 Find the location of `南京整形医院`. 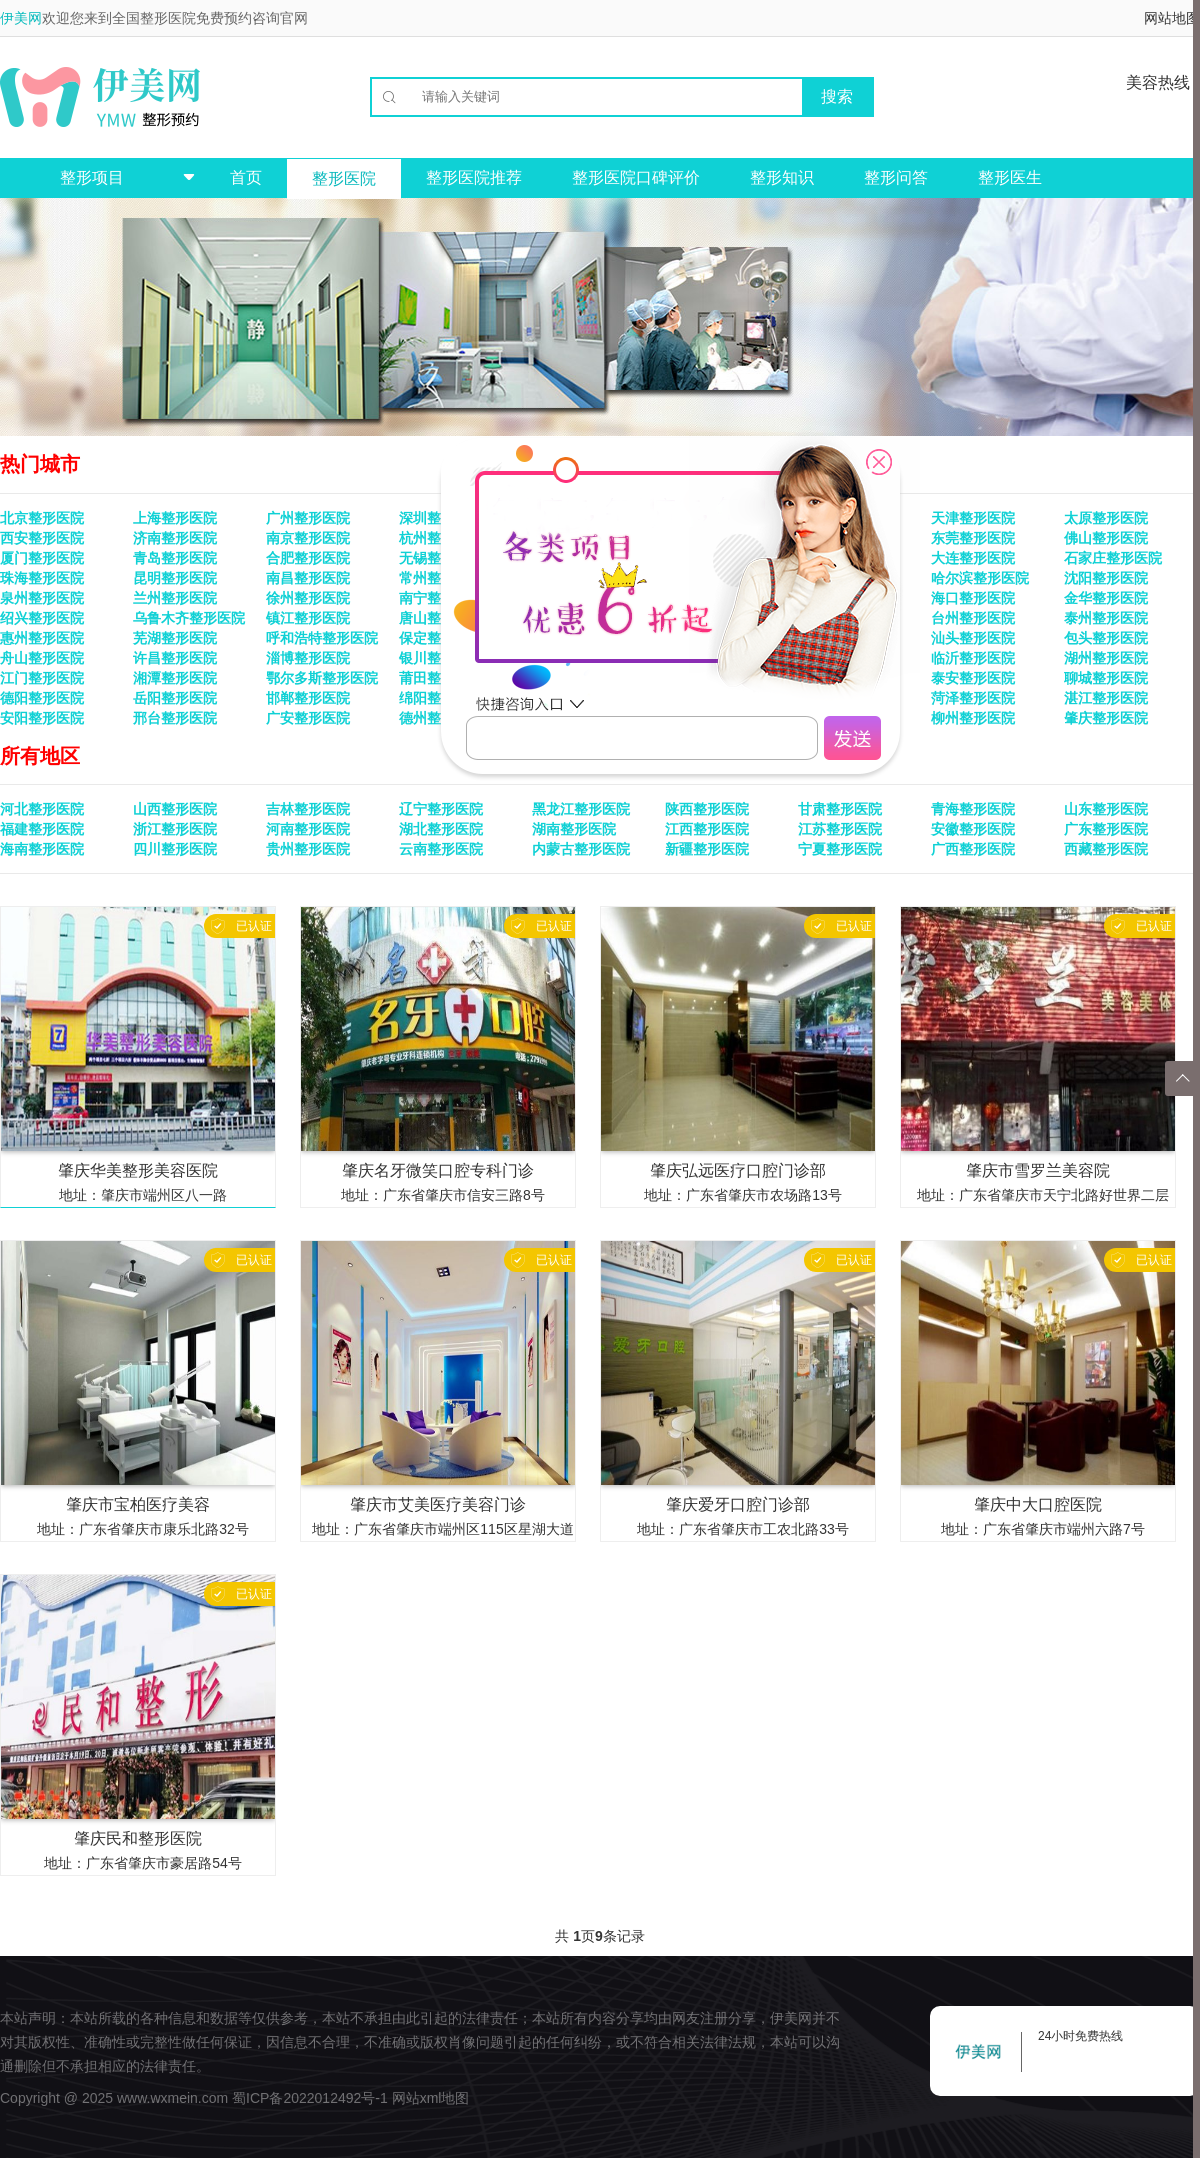

南京整形医院 is located at coordinates (308, 538).